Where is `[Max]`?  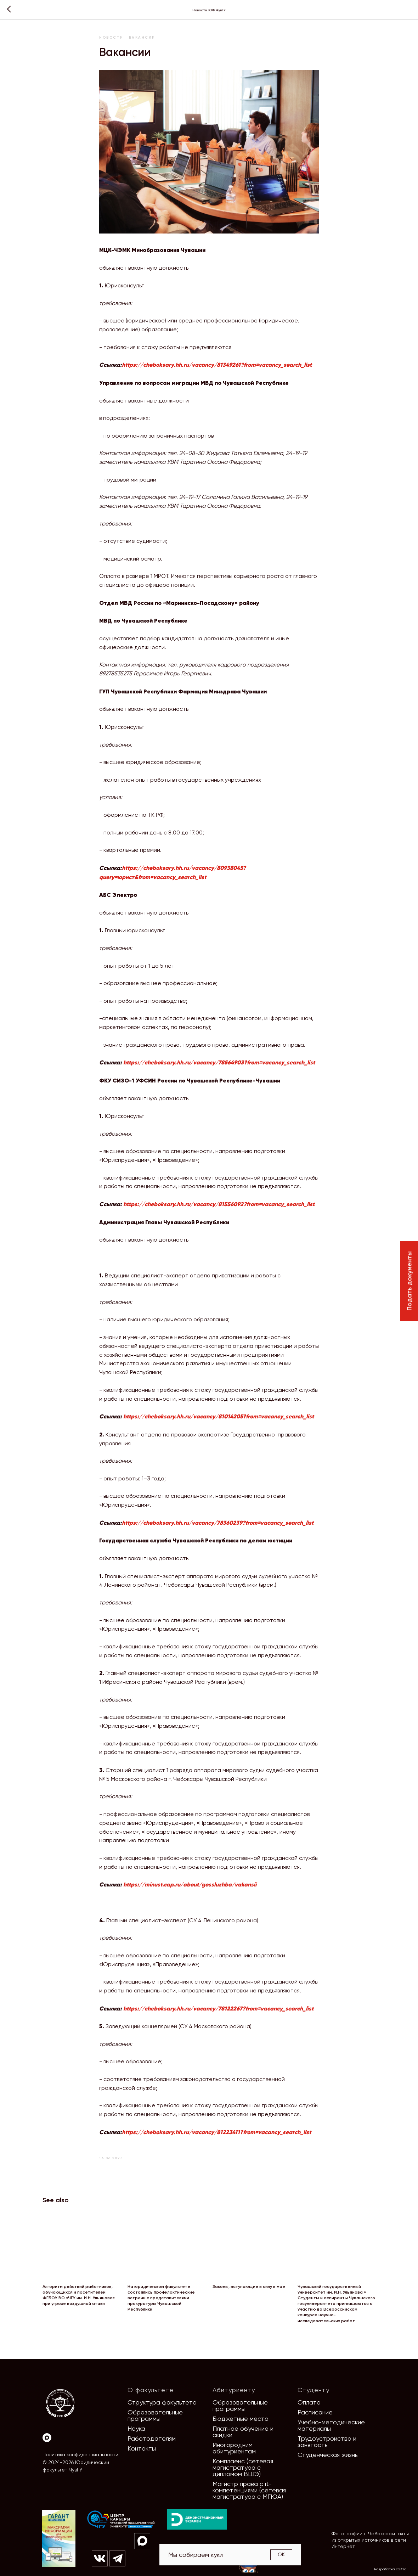
[Max] is located at coordinates (47, 2437).